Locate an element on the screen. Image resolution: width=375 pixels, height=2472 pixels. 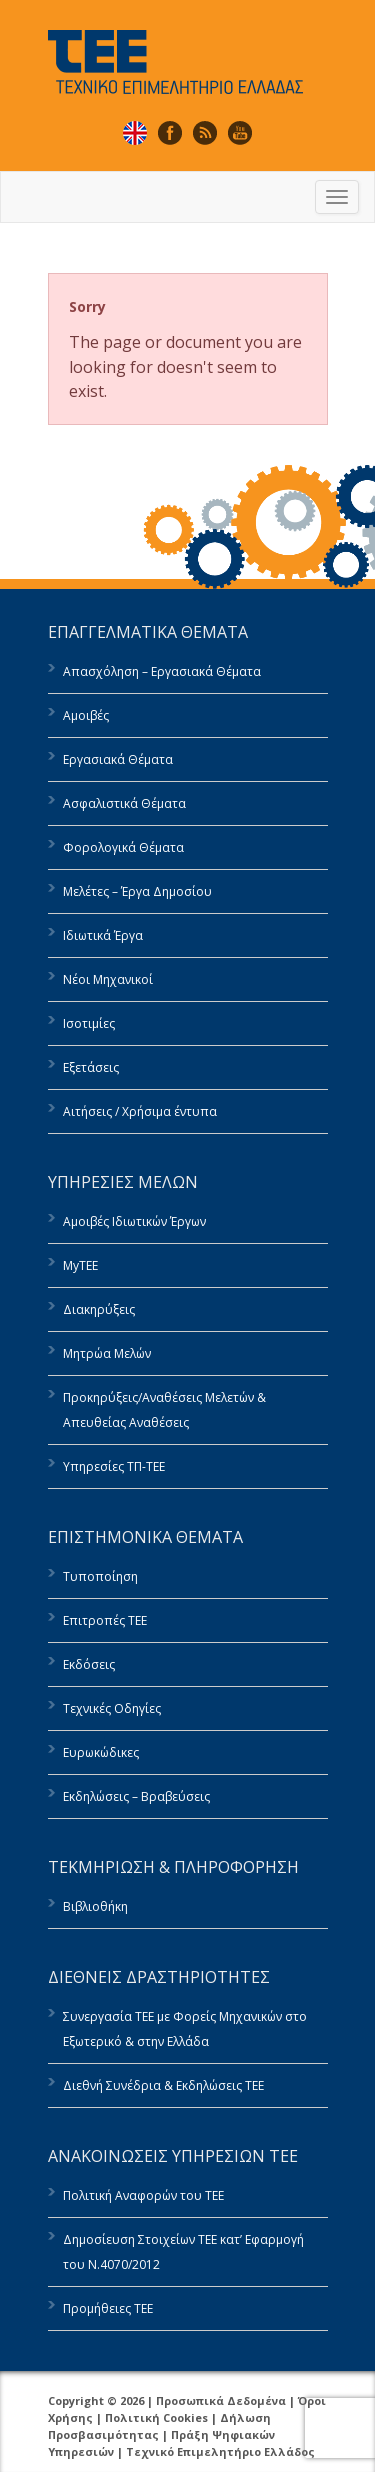
Επιτροπές ΤΕΕ is located at coordinates (105, 1620).